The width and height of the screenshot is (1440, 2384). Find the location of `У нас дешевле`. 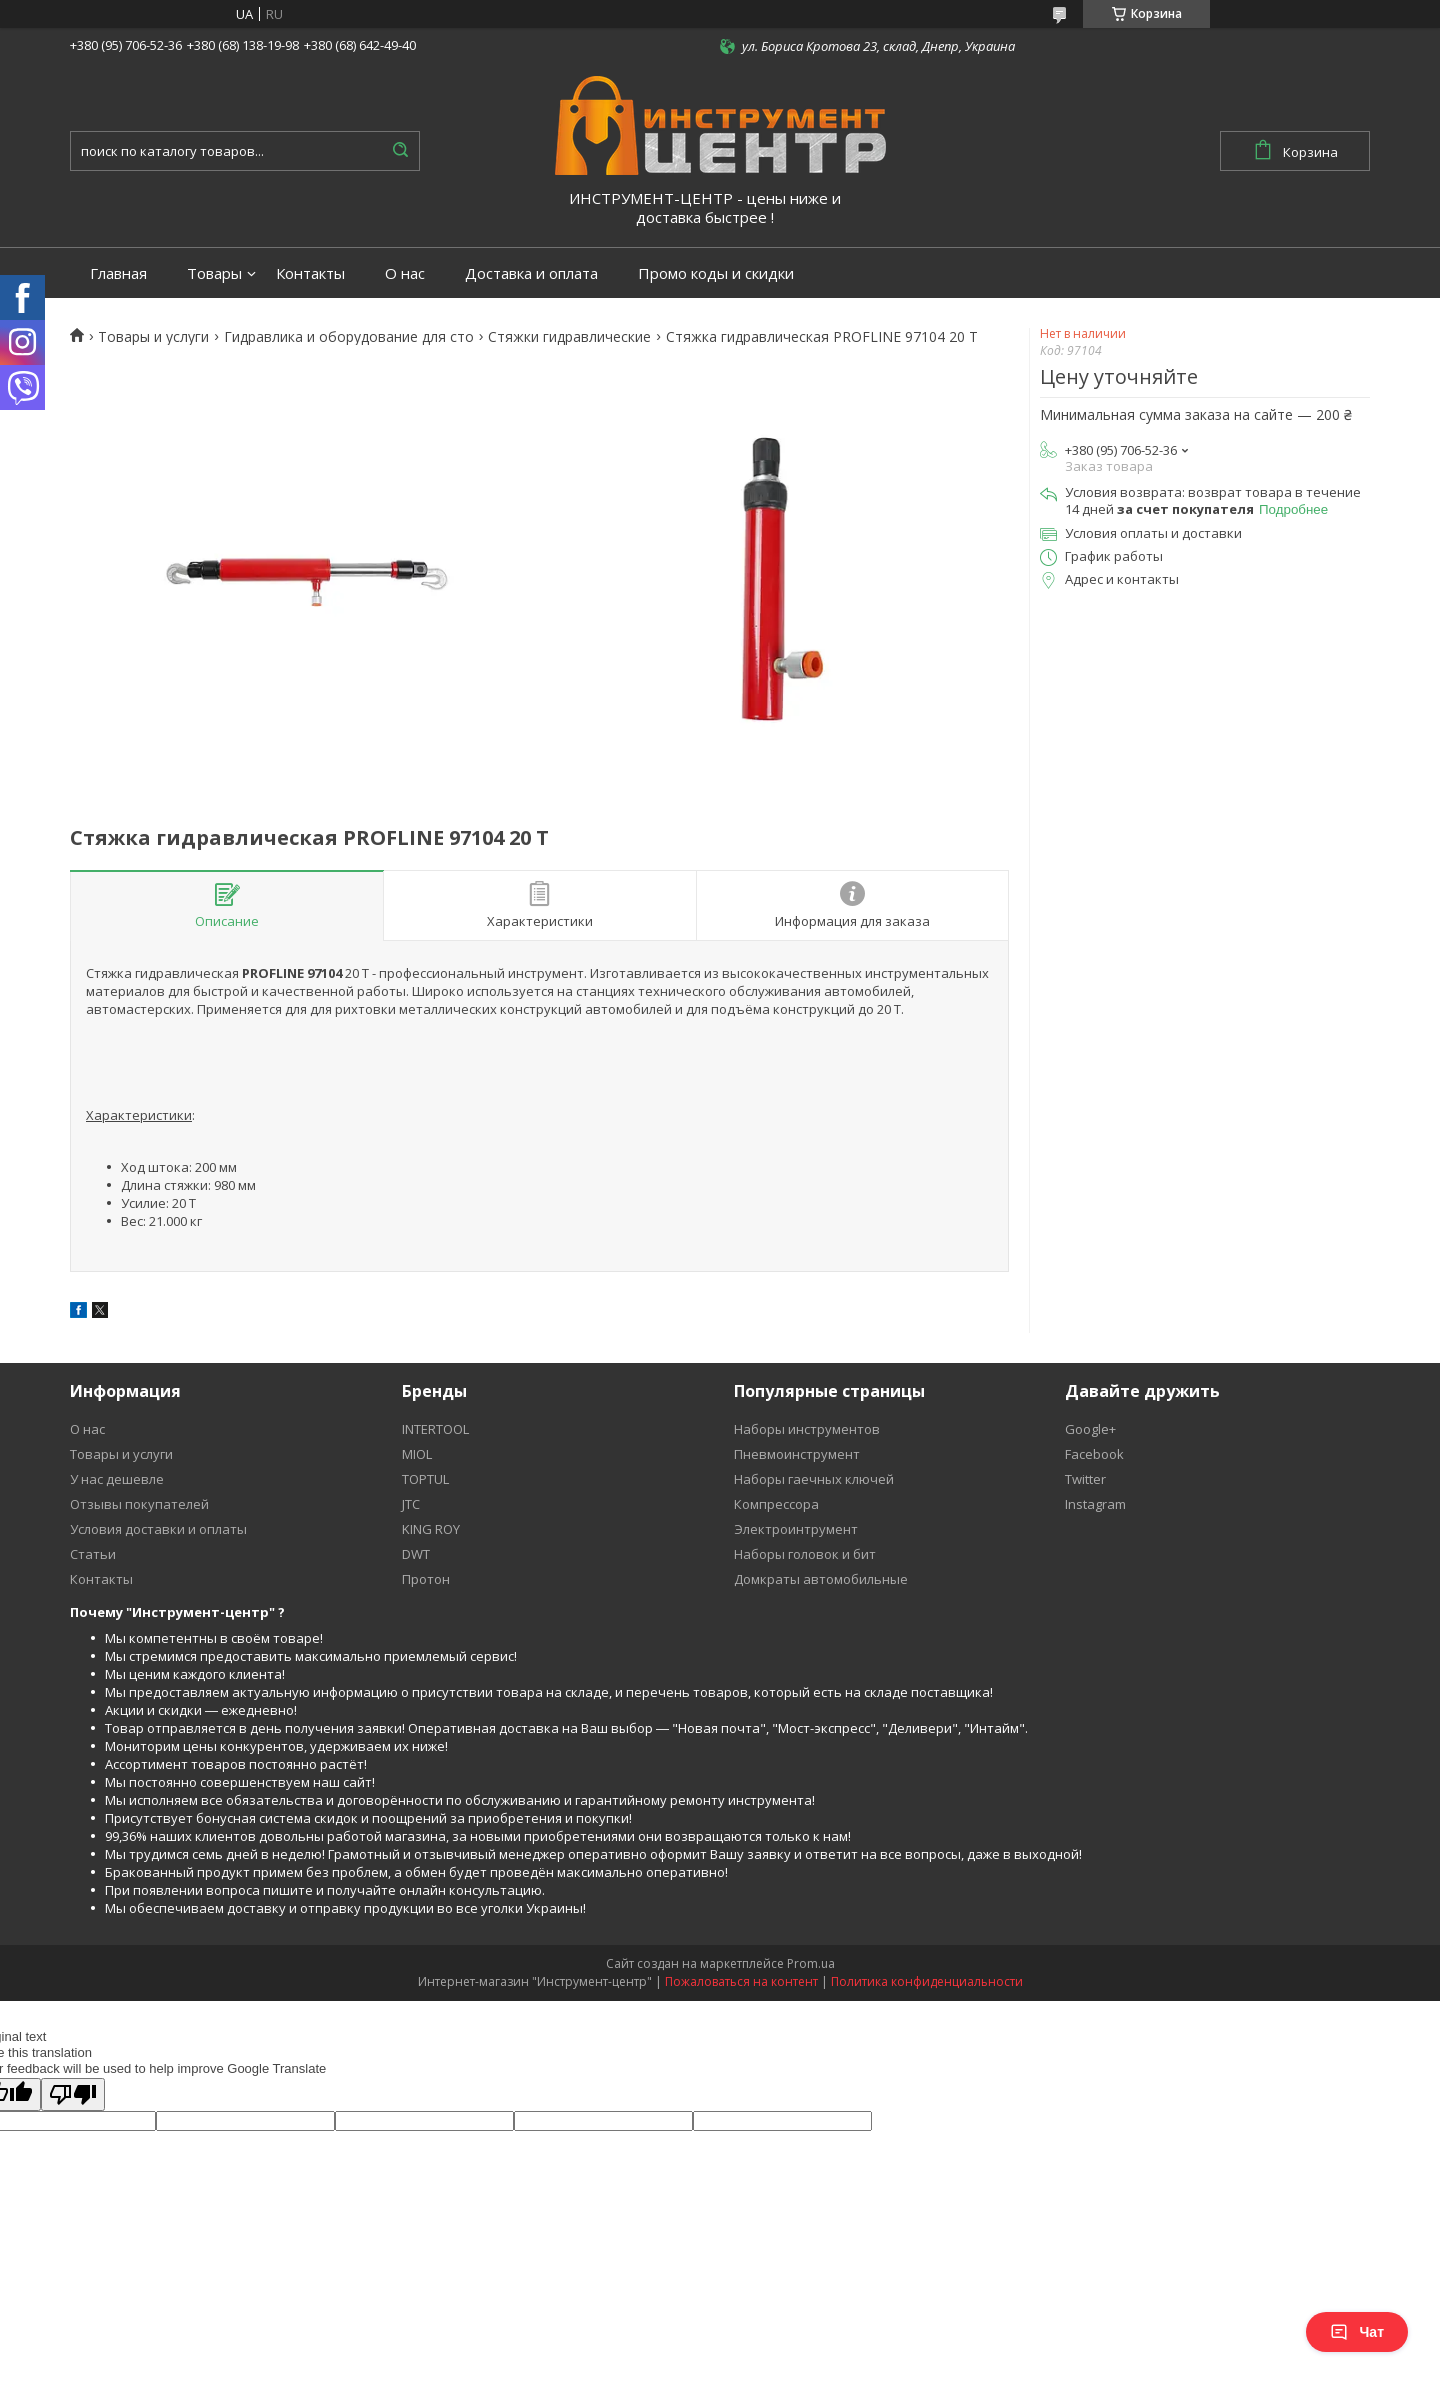

У нас дешевле is located at coordinates (117, 1479).